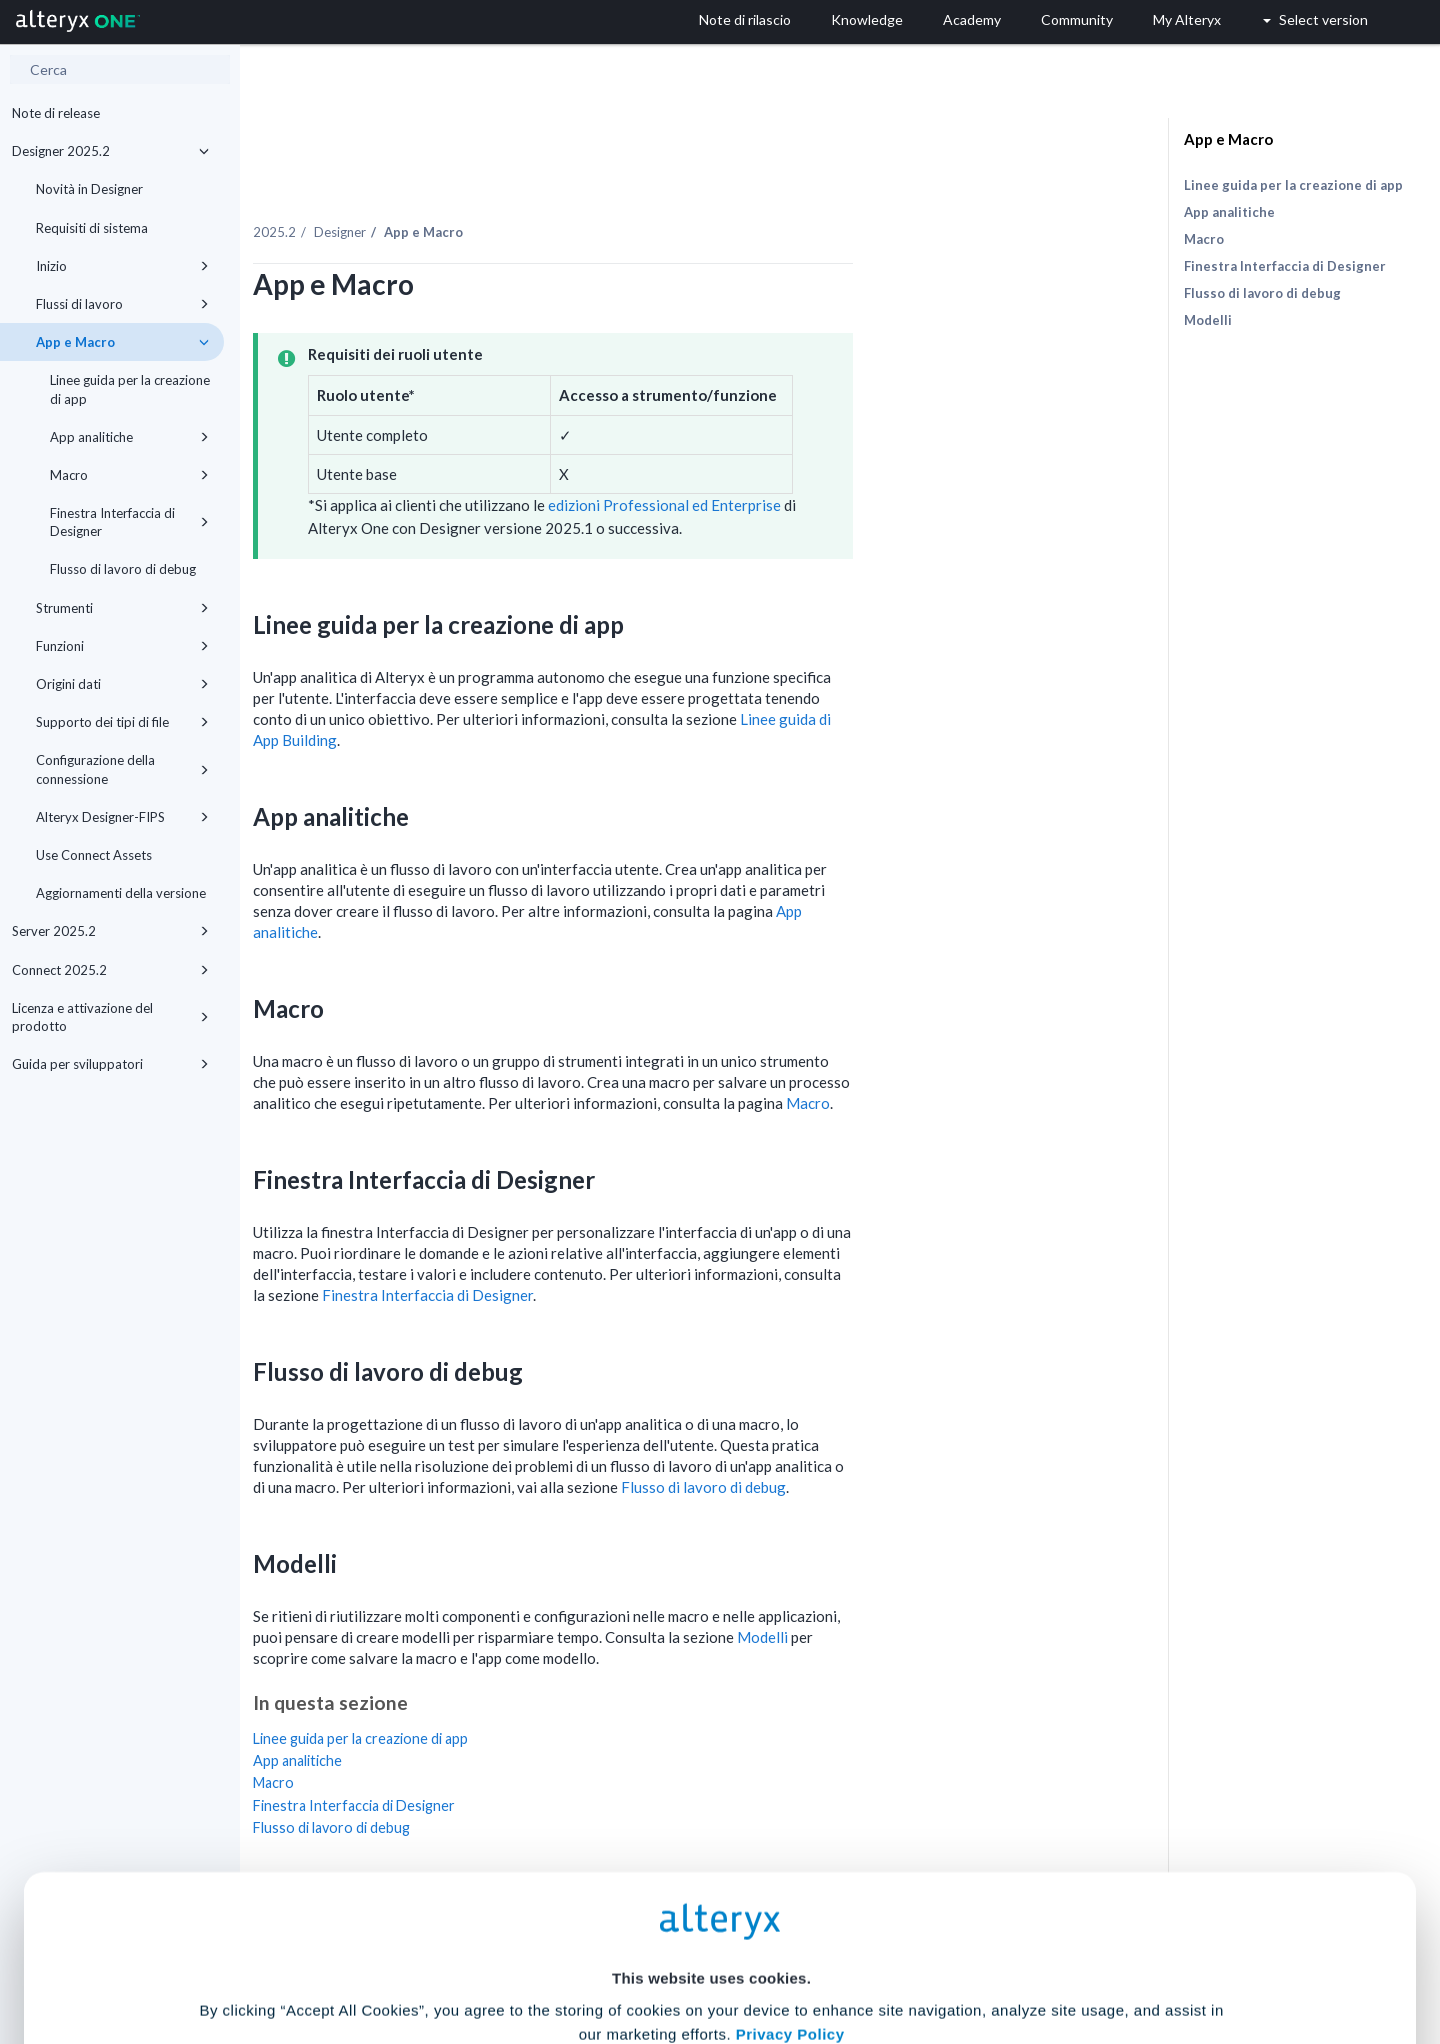  What do you see at coordinates (121, 893) in the screenshot?
I see `Aggiornamenti della versione` at bounding box center [121, 893].